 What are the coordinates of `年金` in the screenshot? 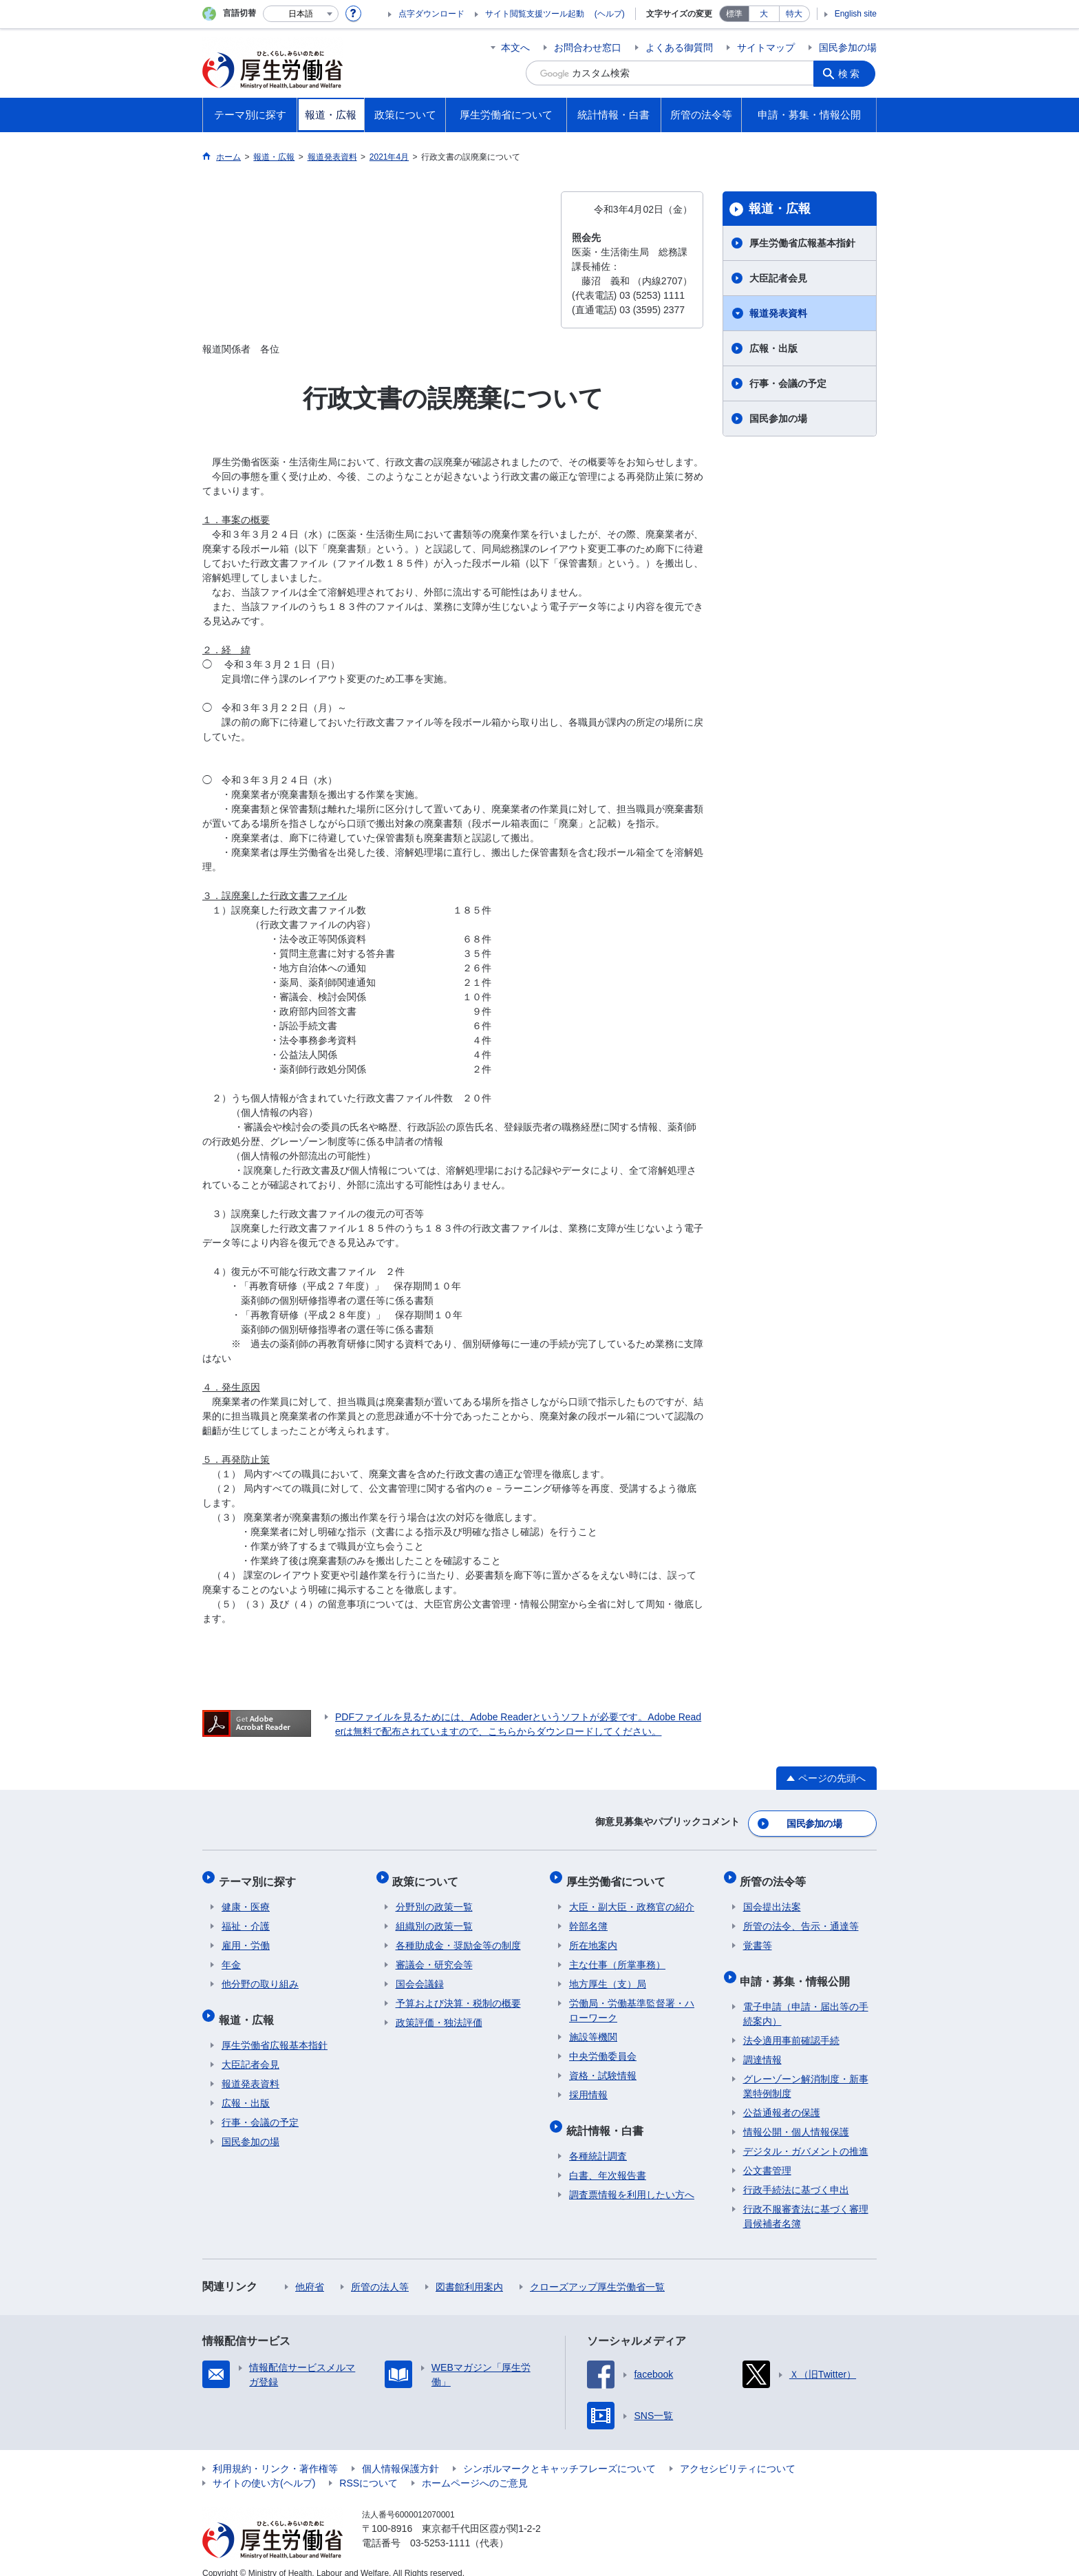 It's located at (231, 1955).